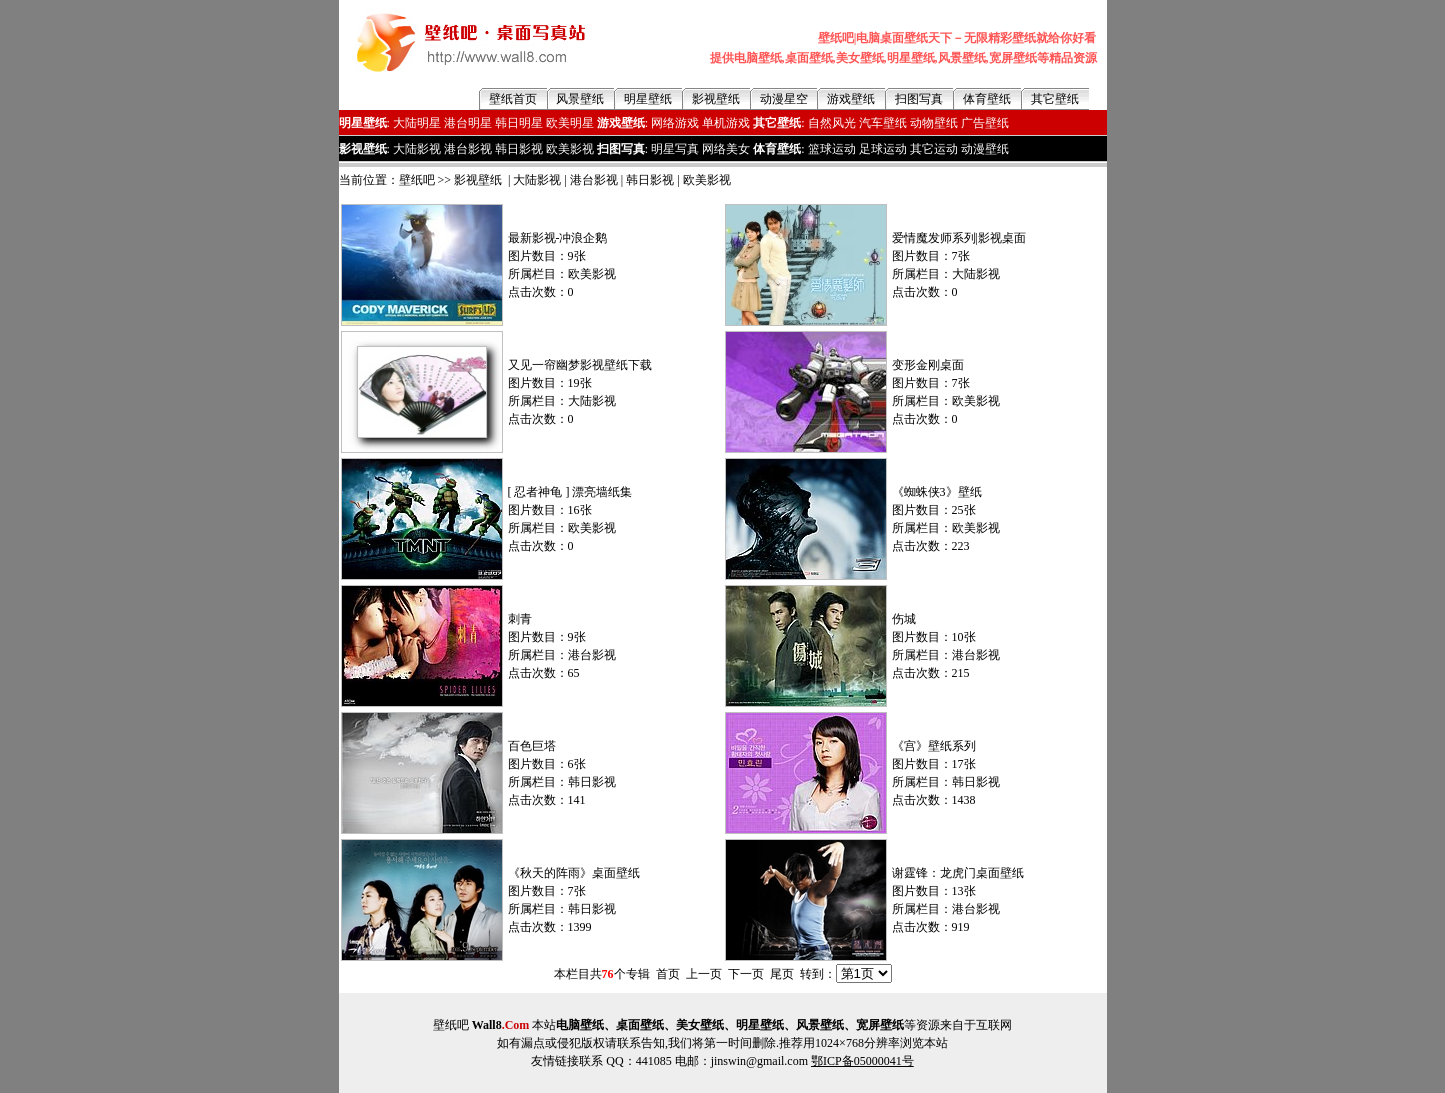 Image resolution: width=1445 pixels, height=1093 pixels. What do you see at coordinates (513, 99) in the screenshot?
I see `壁纸首页` at bounding box center [513, 99].